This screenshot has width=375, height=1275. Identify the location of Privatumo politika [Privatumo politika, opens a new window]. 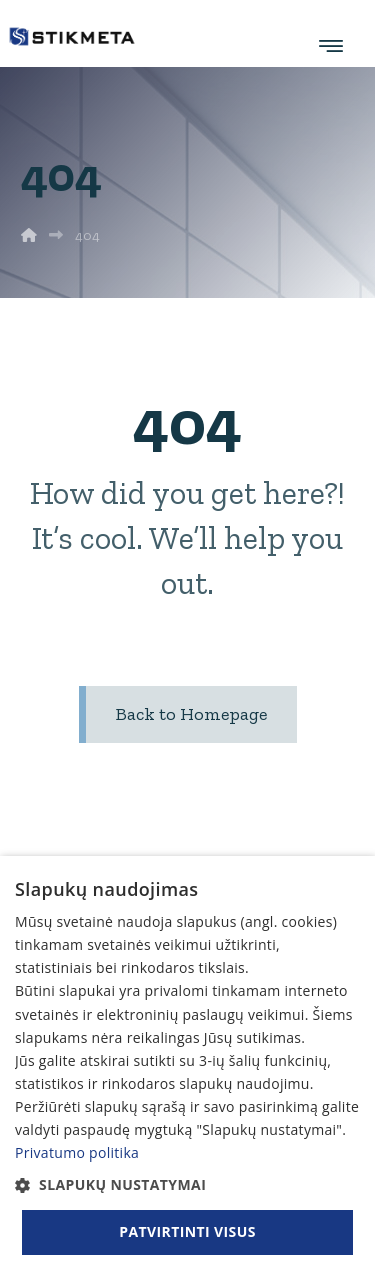
(77, 1152).